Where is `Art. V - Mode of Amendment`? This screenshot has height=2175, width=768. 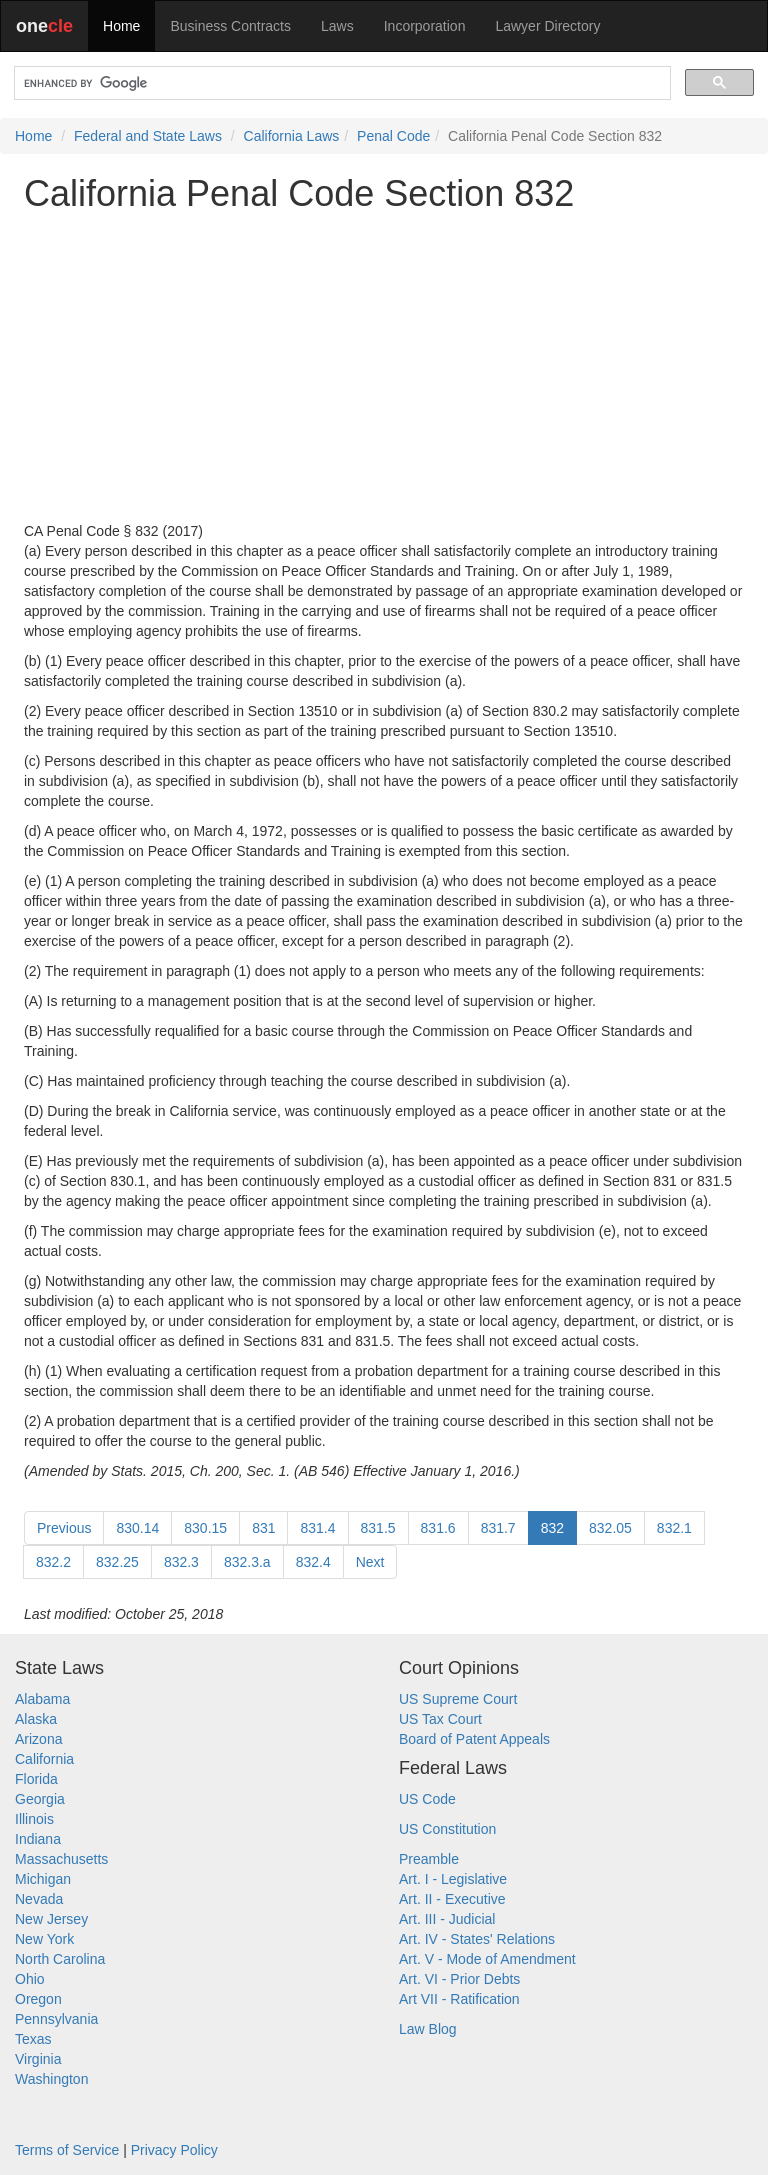
Art. V - Mode of Amendment is located at coordinates (487, 1959).